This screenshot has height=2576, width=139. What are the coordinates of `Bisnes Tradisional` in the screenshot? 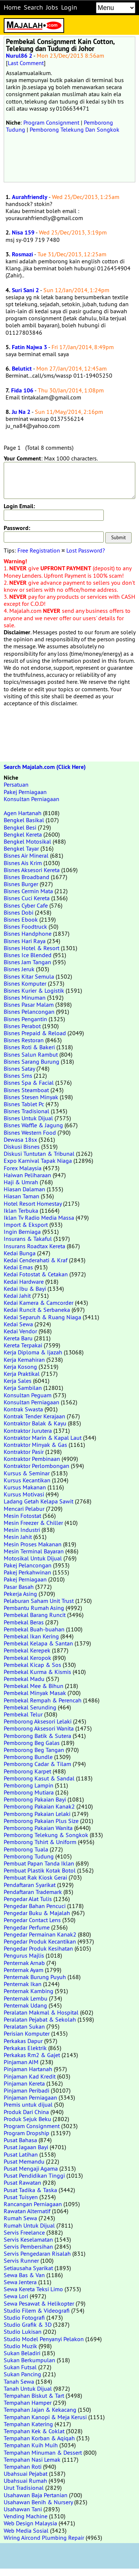 It's located at (26, 1111).